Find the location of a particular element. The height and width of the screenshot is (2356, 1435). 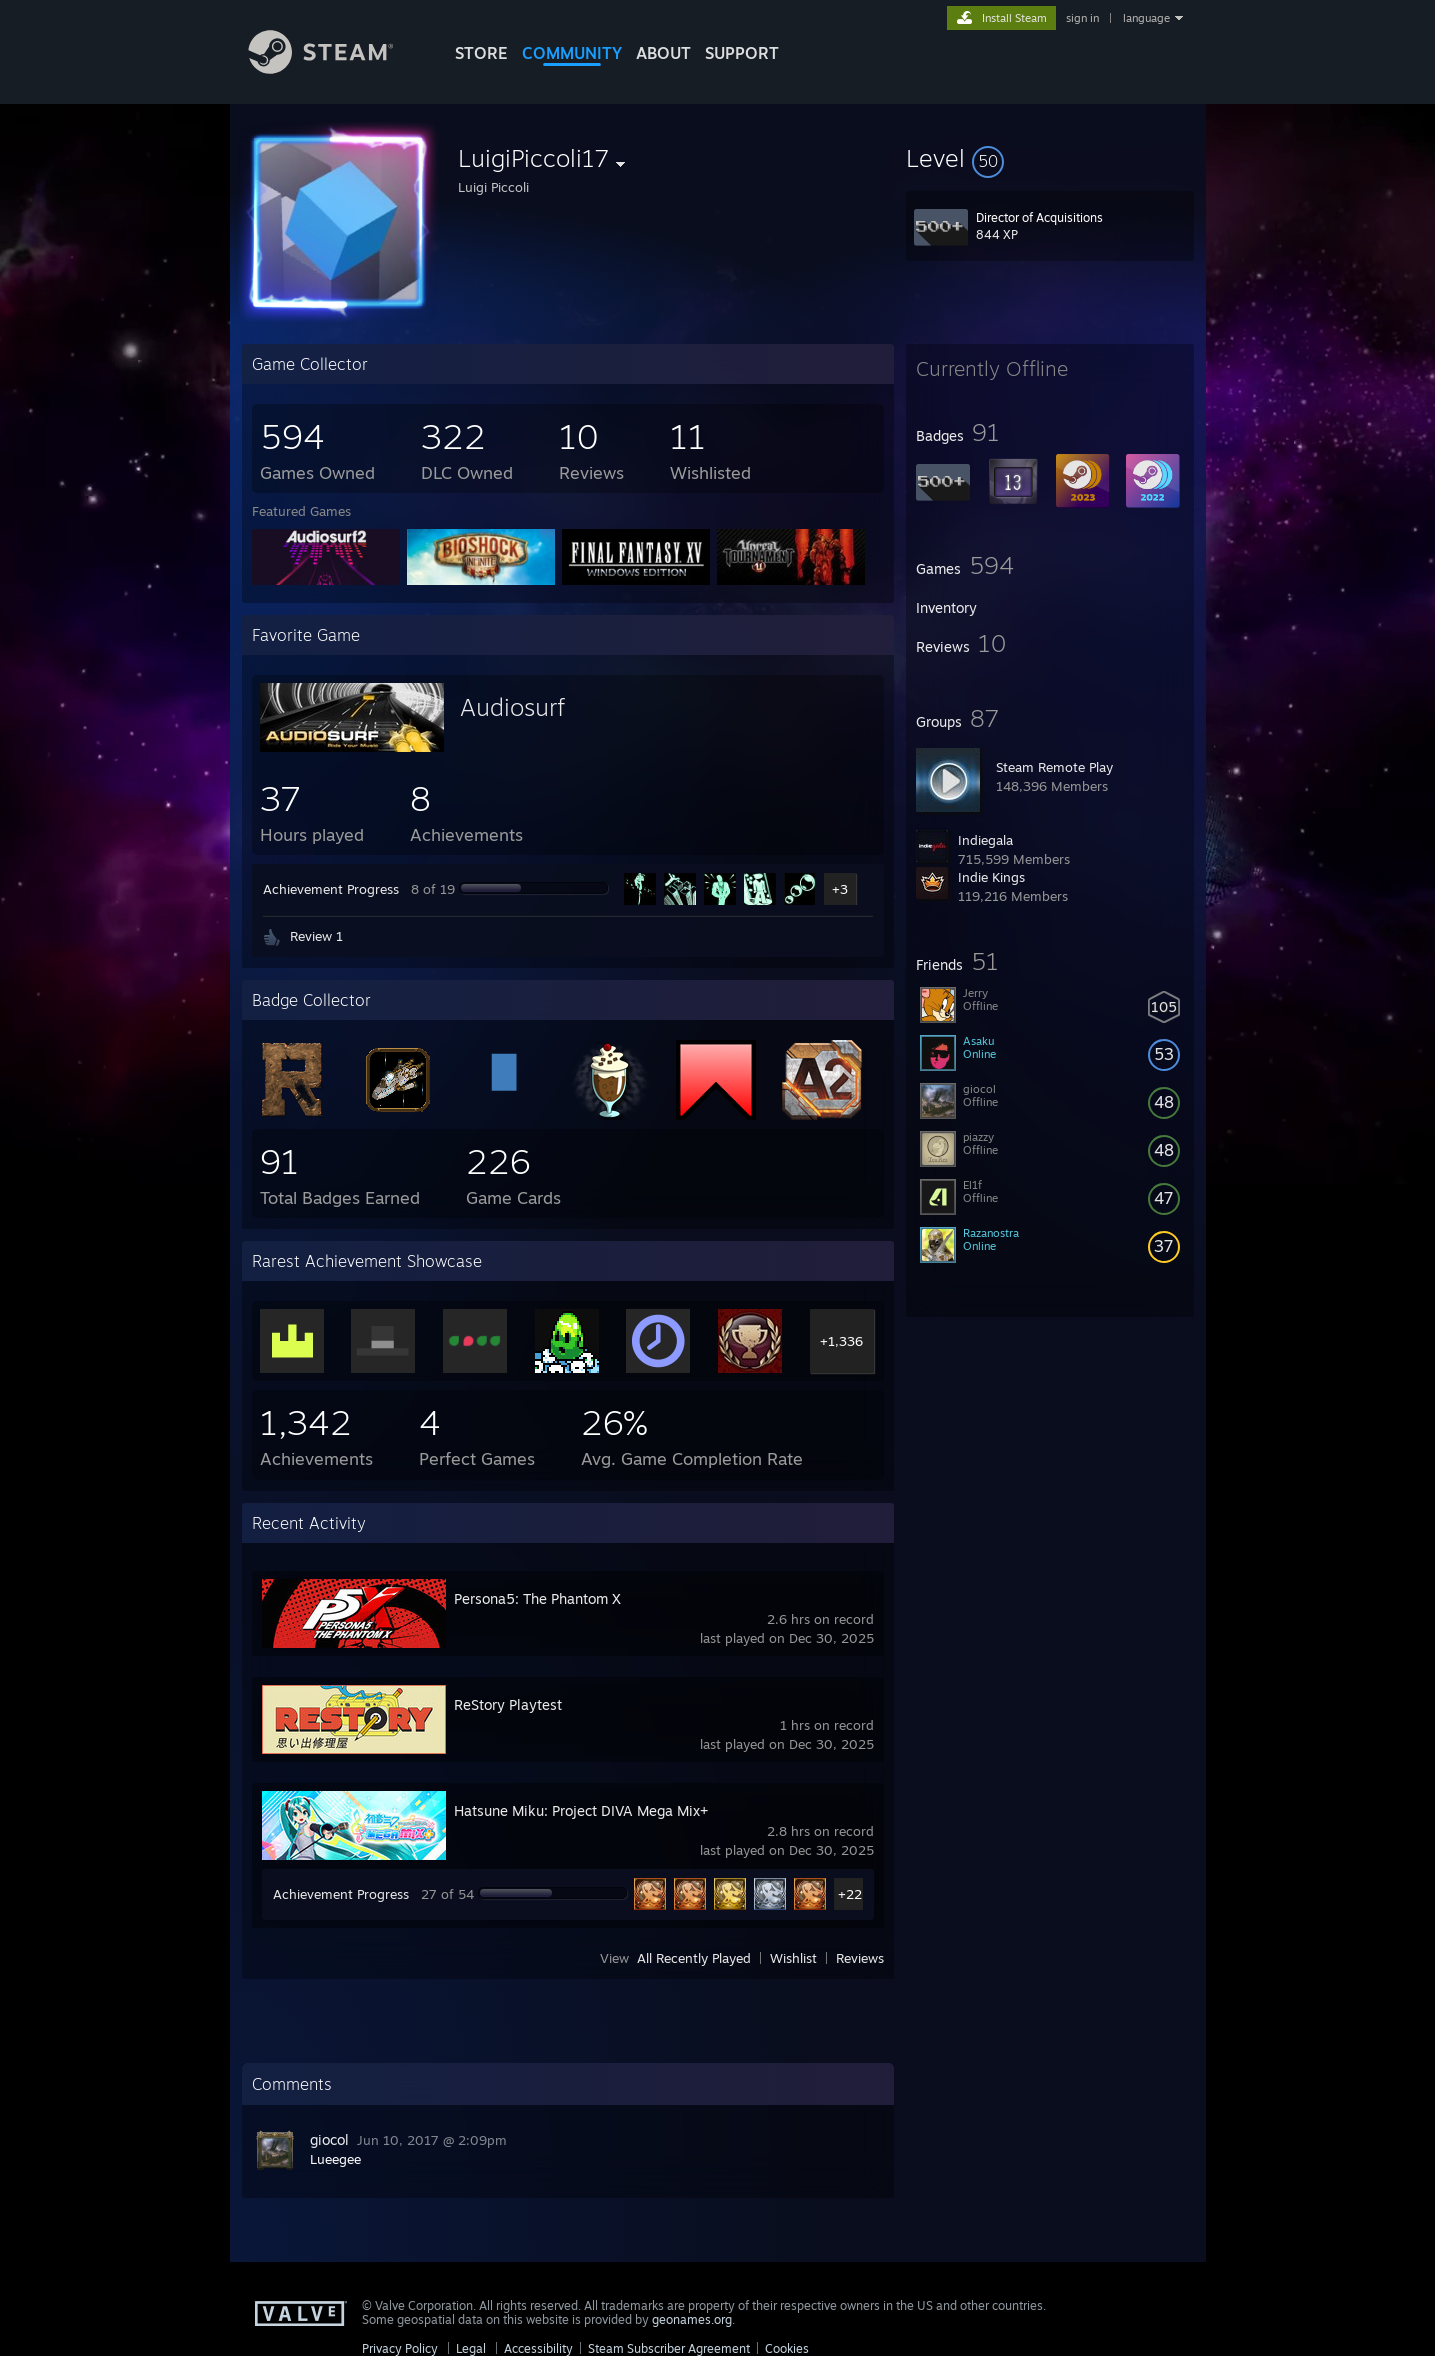

Audiosurf is located at coordinates (512, 707).